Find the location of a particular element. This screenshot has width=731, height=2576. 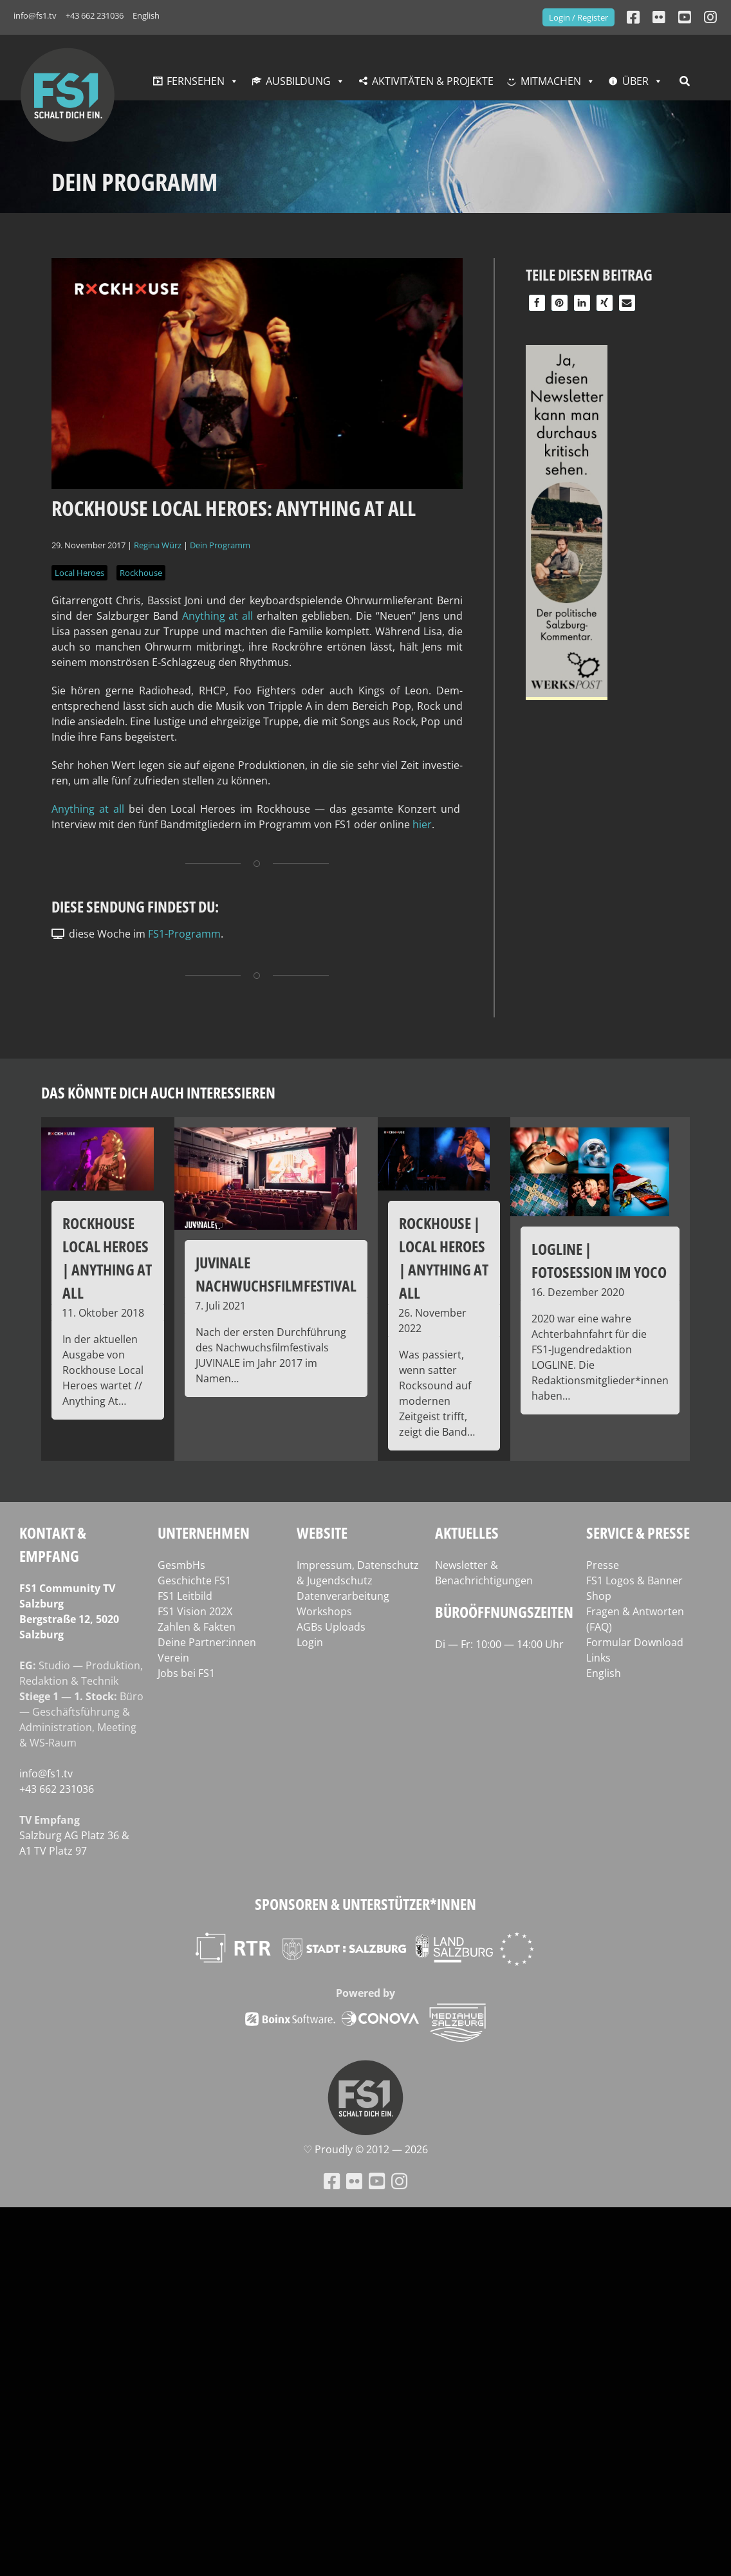

Dein Programm is located at coordinates (220, 545).